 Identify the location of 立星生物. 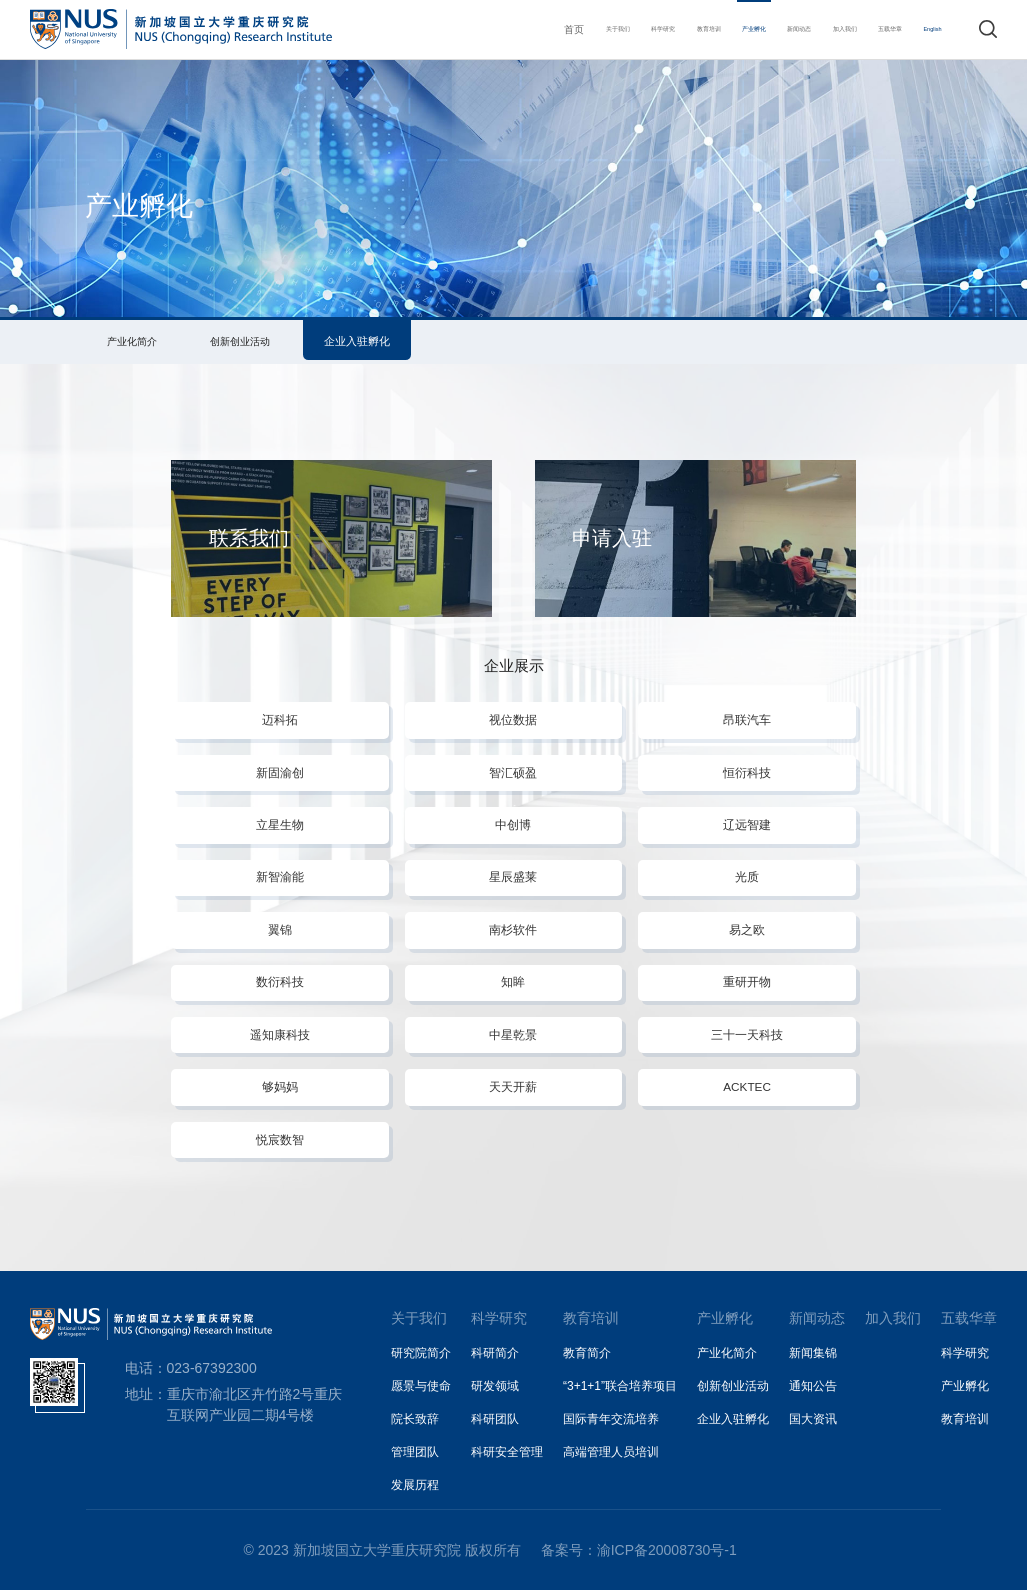
(280, 824).